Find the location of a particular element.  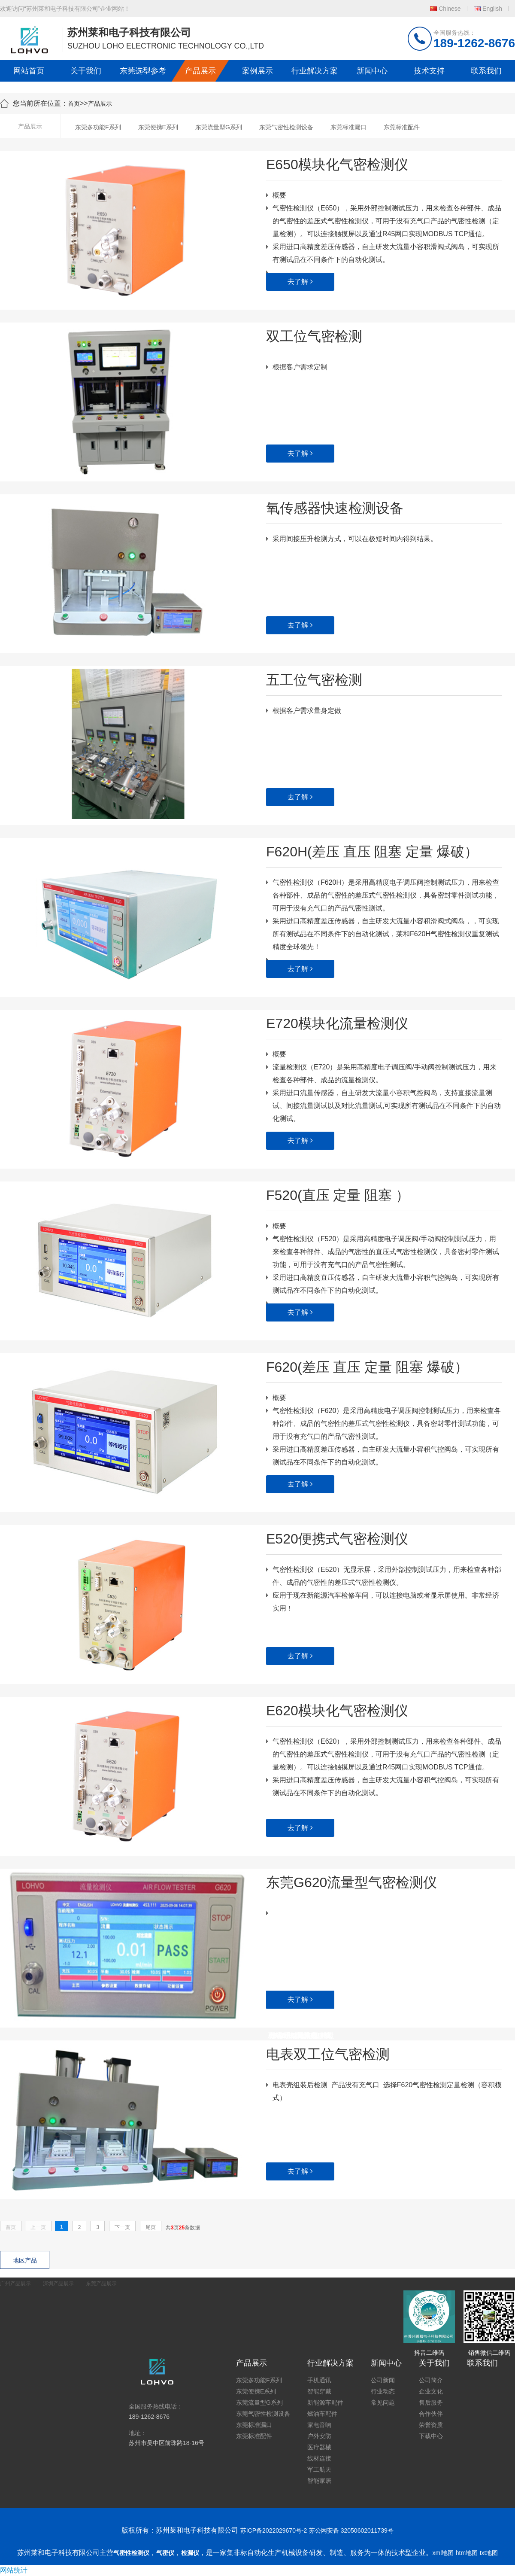

荣誉资质 is located at coordinates (431, 2424).